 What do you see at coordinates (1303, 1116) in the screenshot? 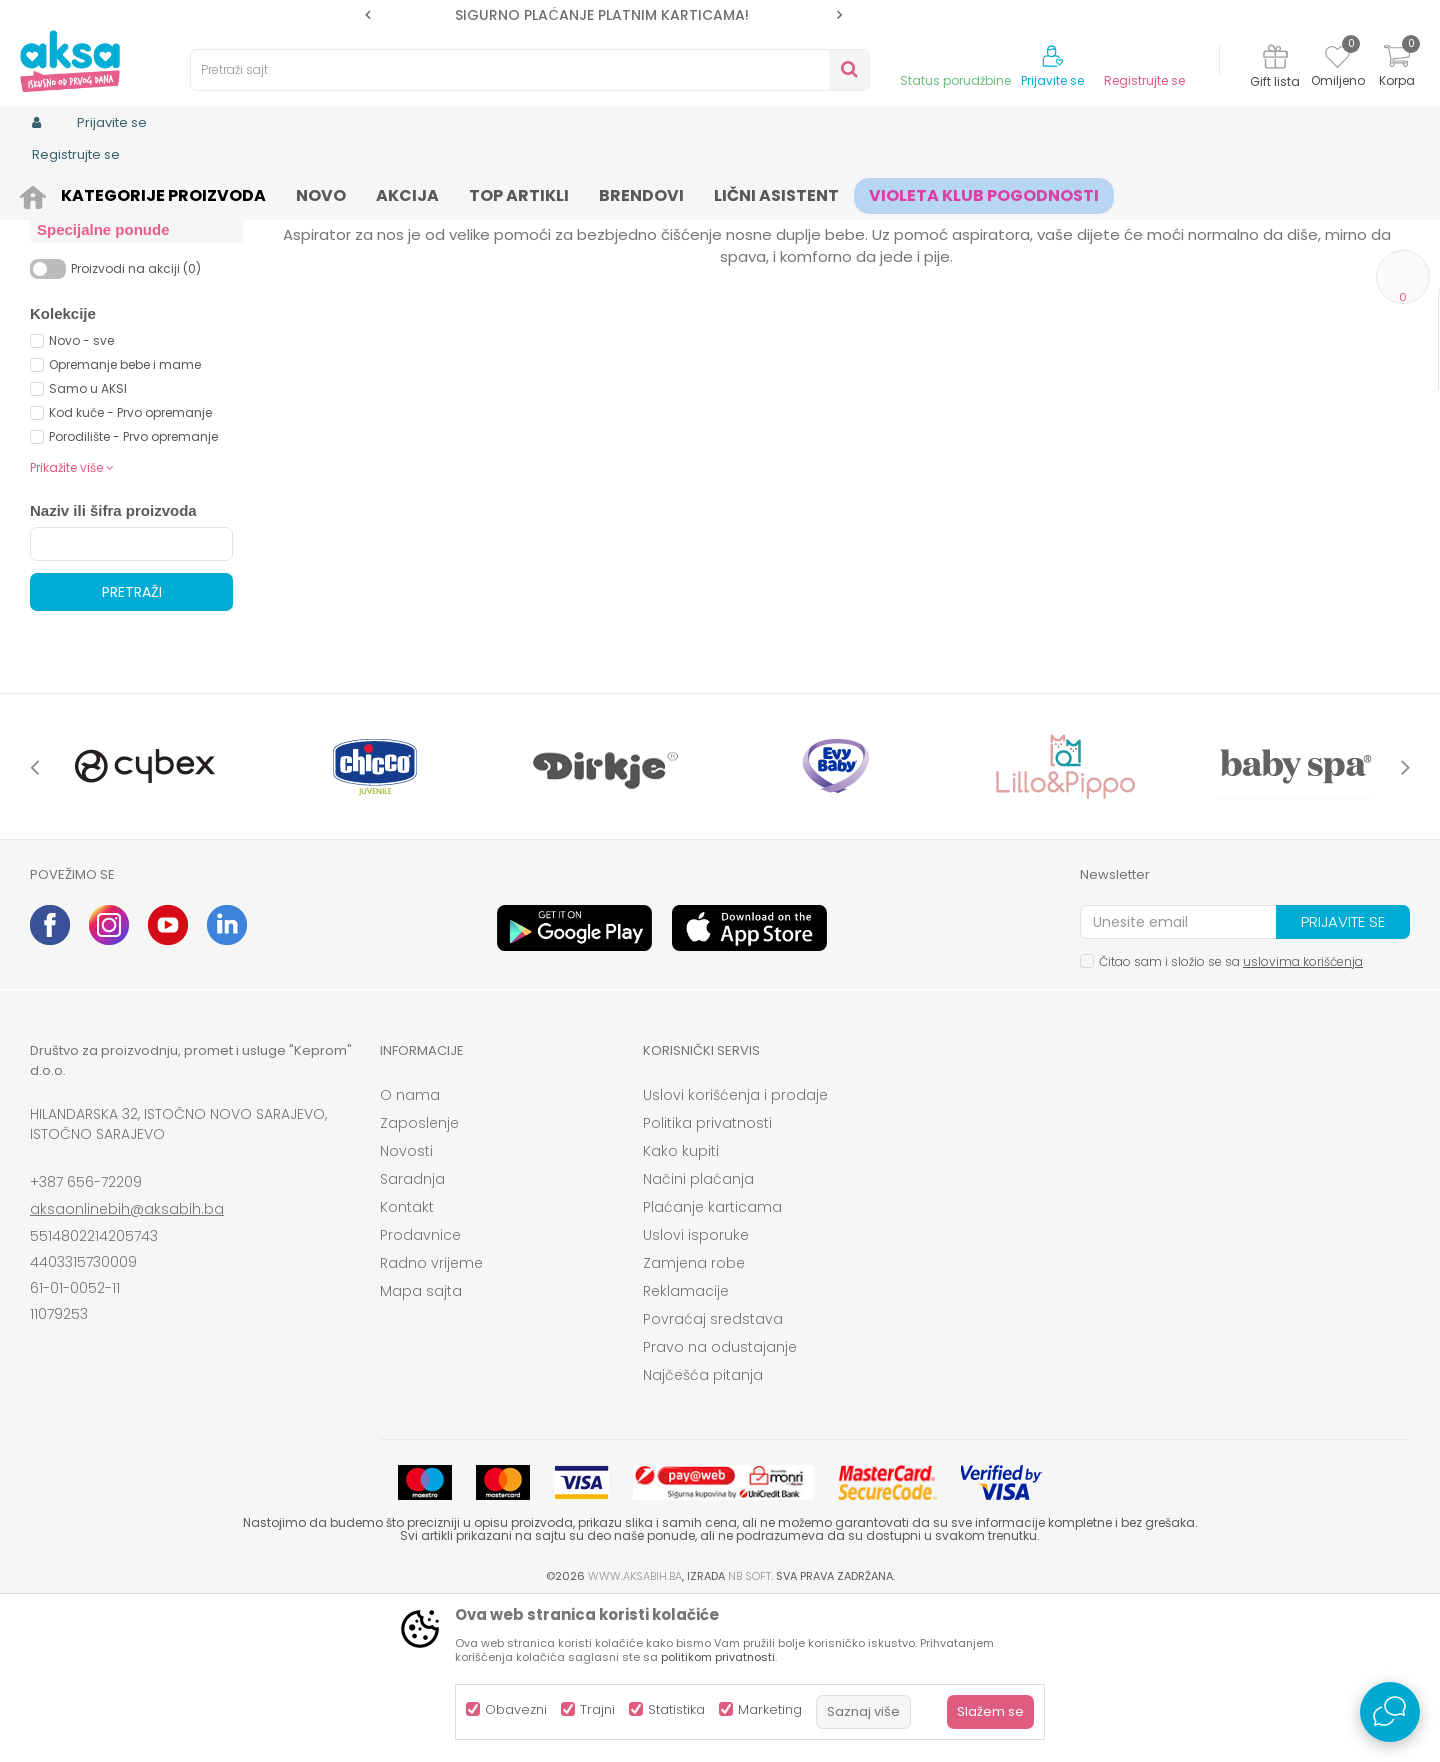
I see `uslovima korišćenja` at bounding box center [1303, 1116].